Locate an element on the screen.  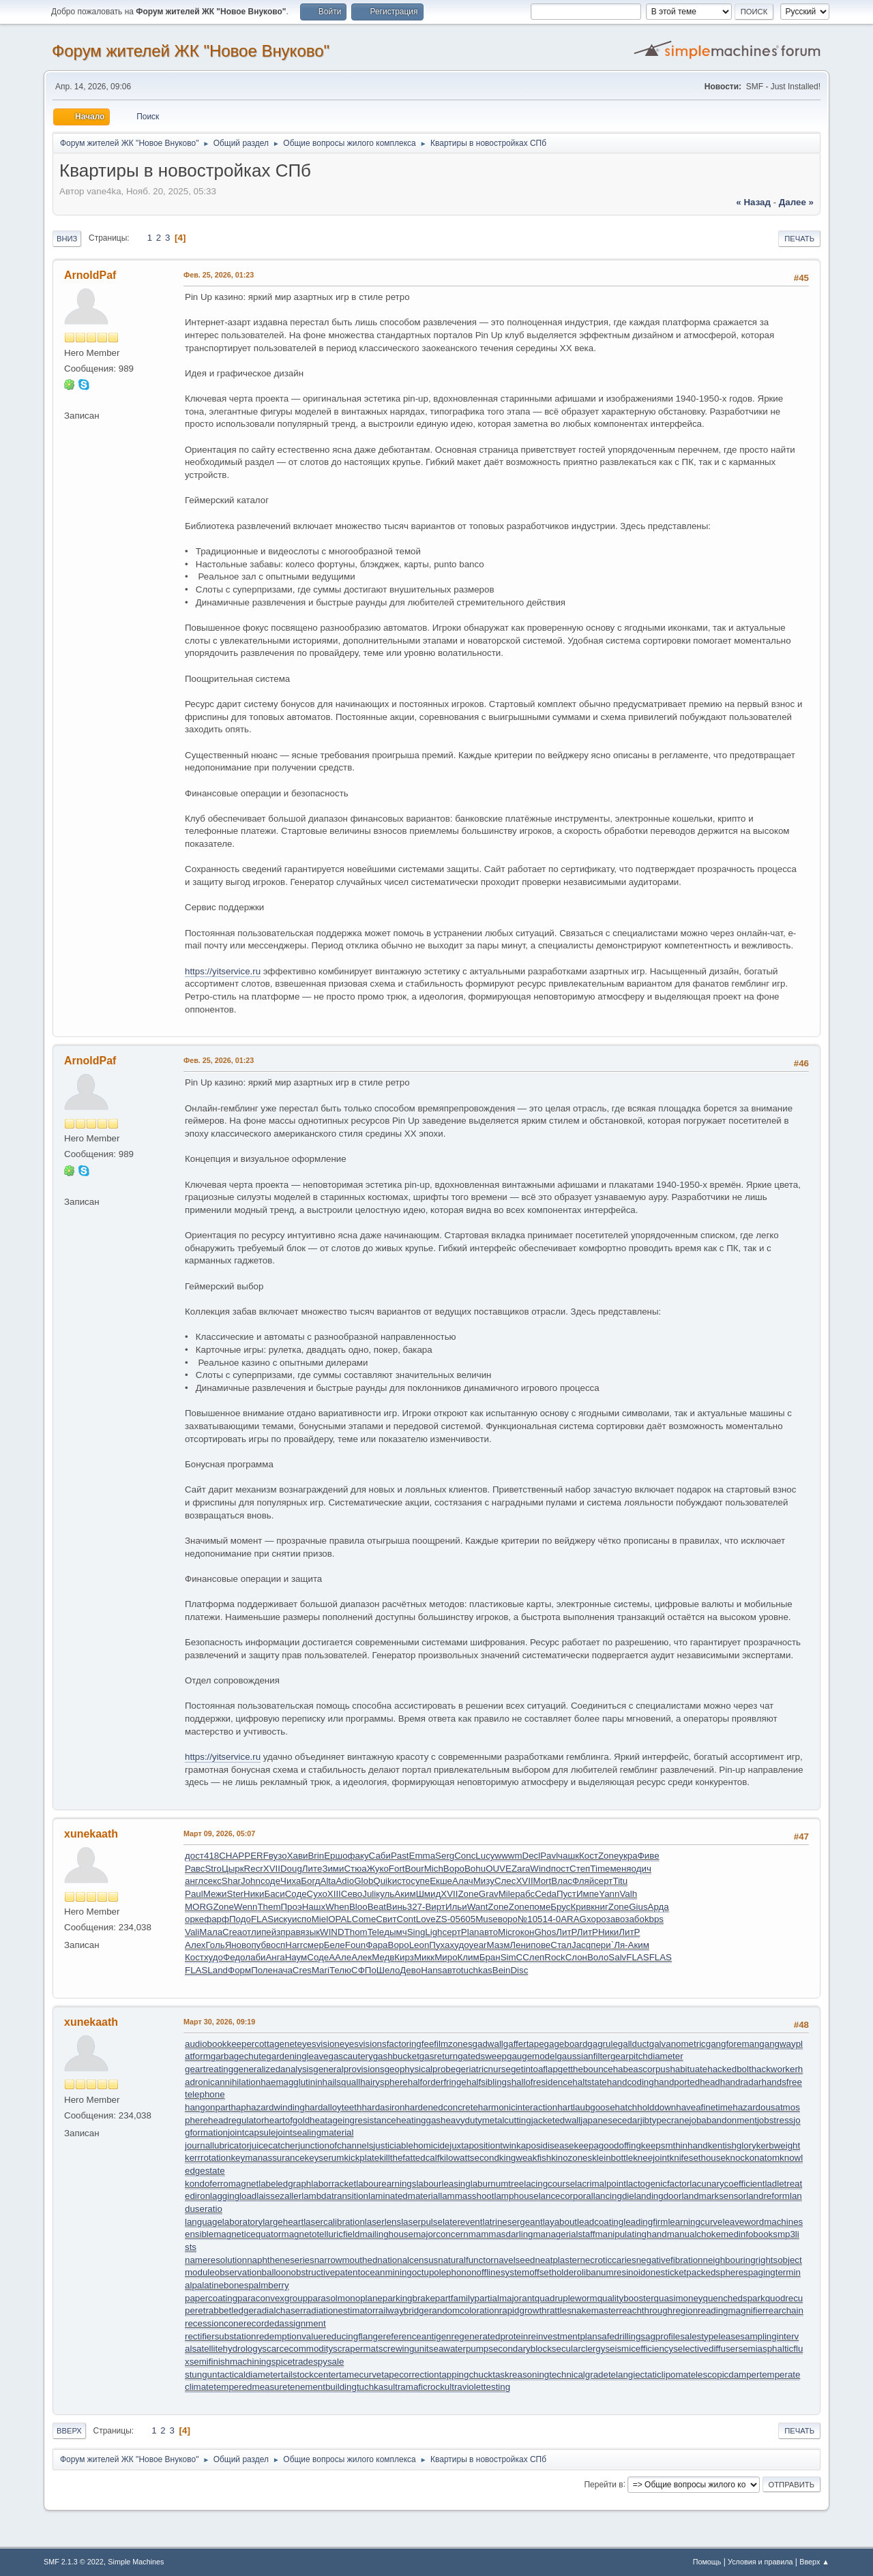
№105 is located at coordinates (530, 1919).